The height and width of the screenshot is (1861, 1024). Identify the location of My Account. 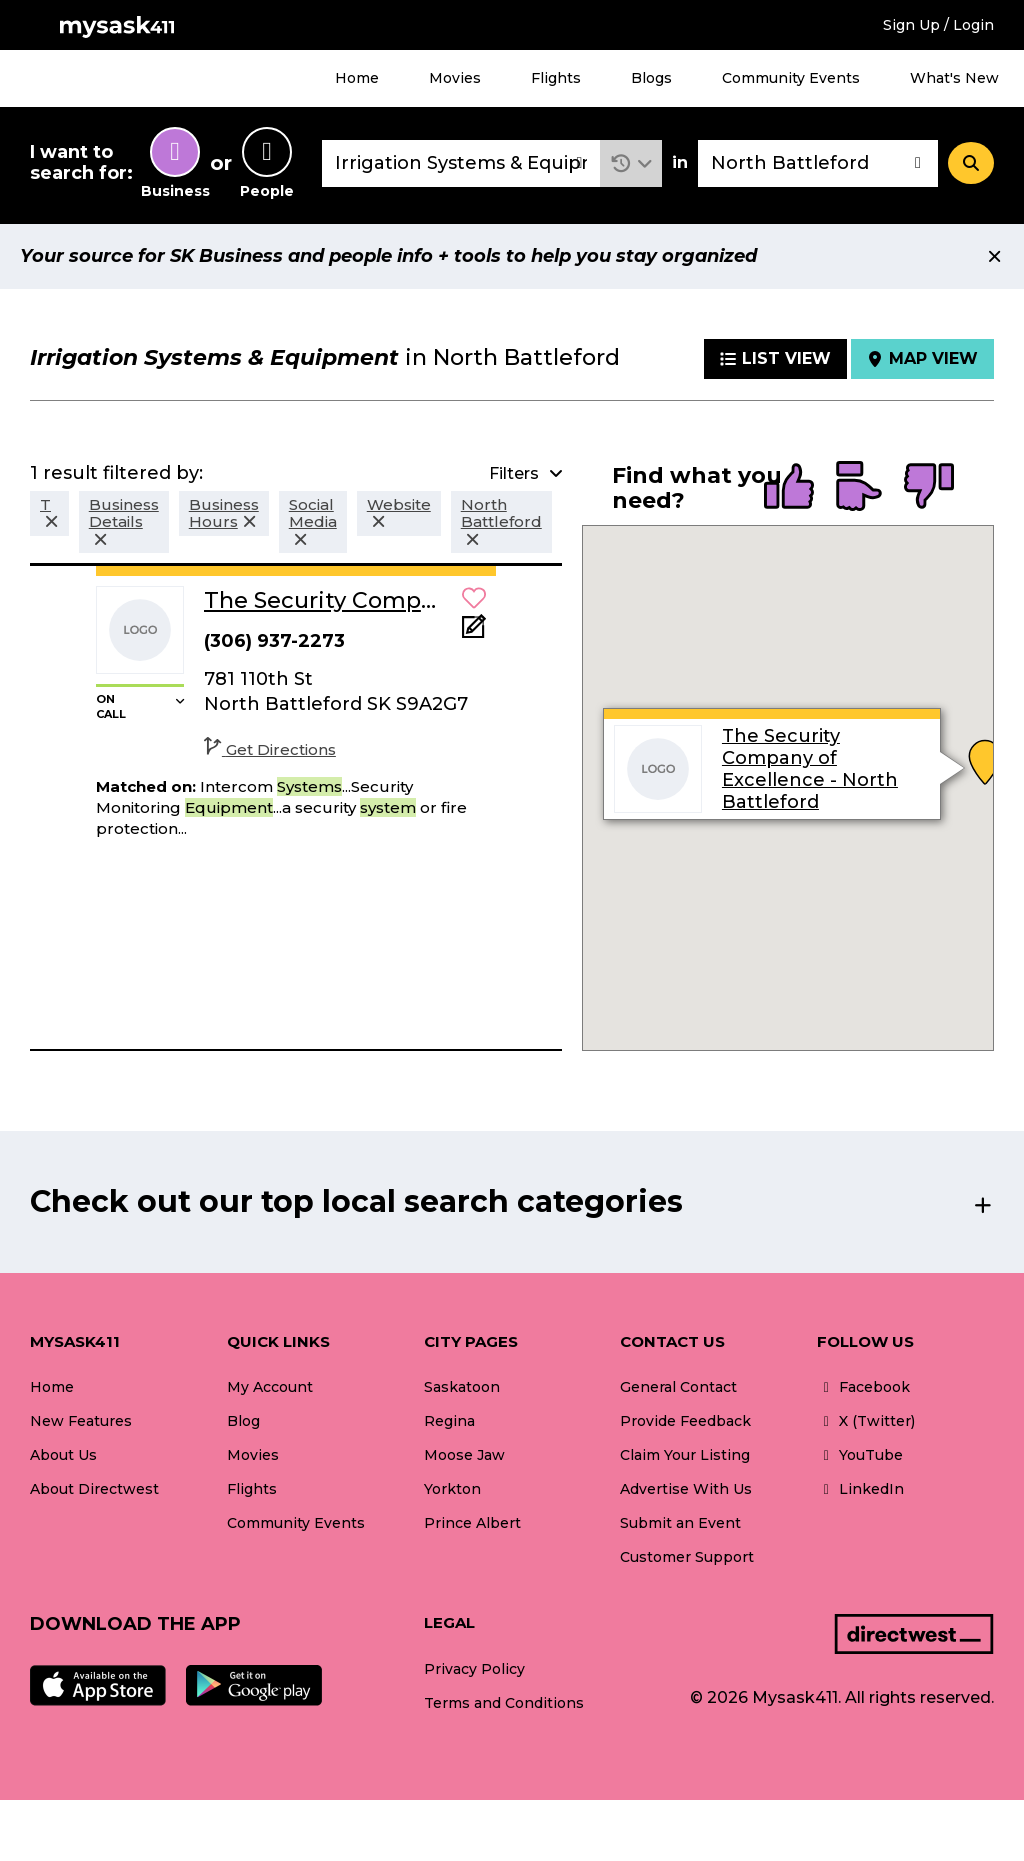
(270, 1387).